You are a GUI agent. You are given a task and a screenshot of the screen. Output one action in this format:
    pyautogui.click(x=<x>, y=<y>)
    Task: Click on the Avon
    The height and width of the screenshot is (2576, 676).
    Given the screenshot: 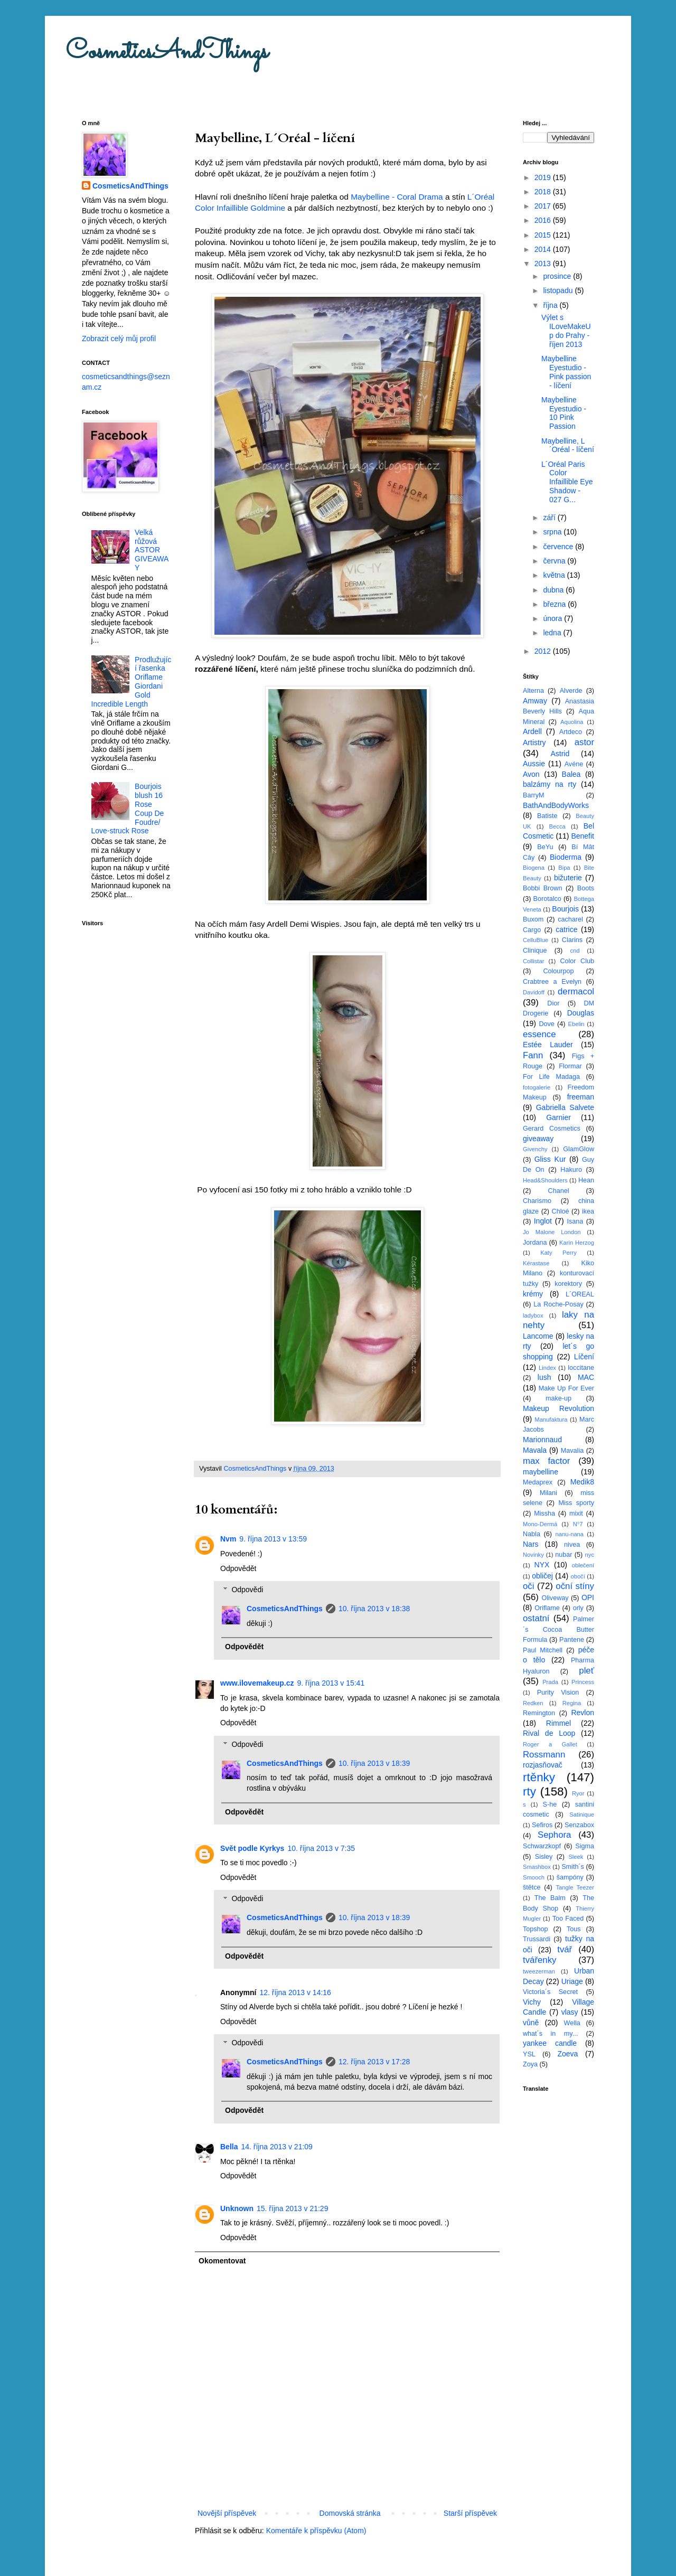 What is the action you would take?
    pyautogui.click(x=531, y=774)
    